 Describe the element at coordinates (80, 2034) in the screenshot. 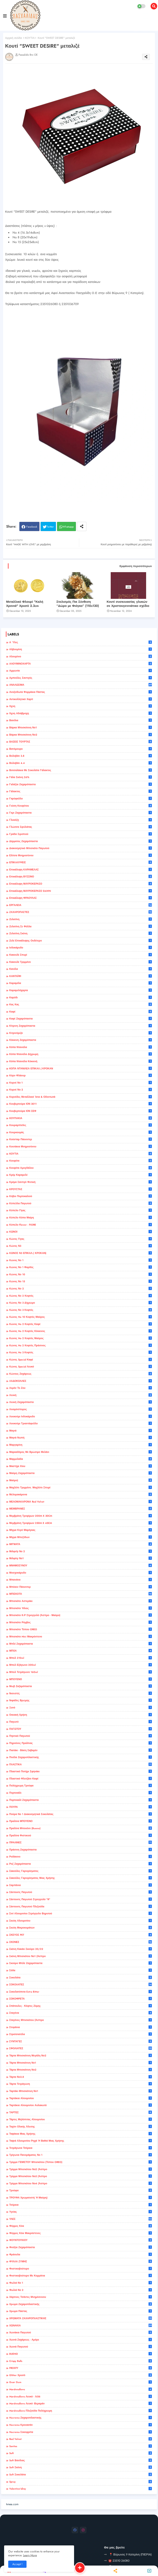

I see `στρατσιατέλα` at that location.